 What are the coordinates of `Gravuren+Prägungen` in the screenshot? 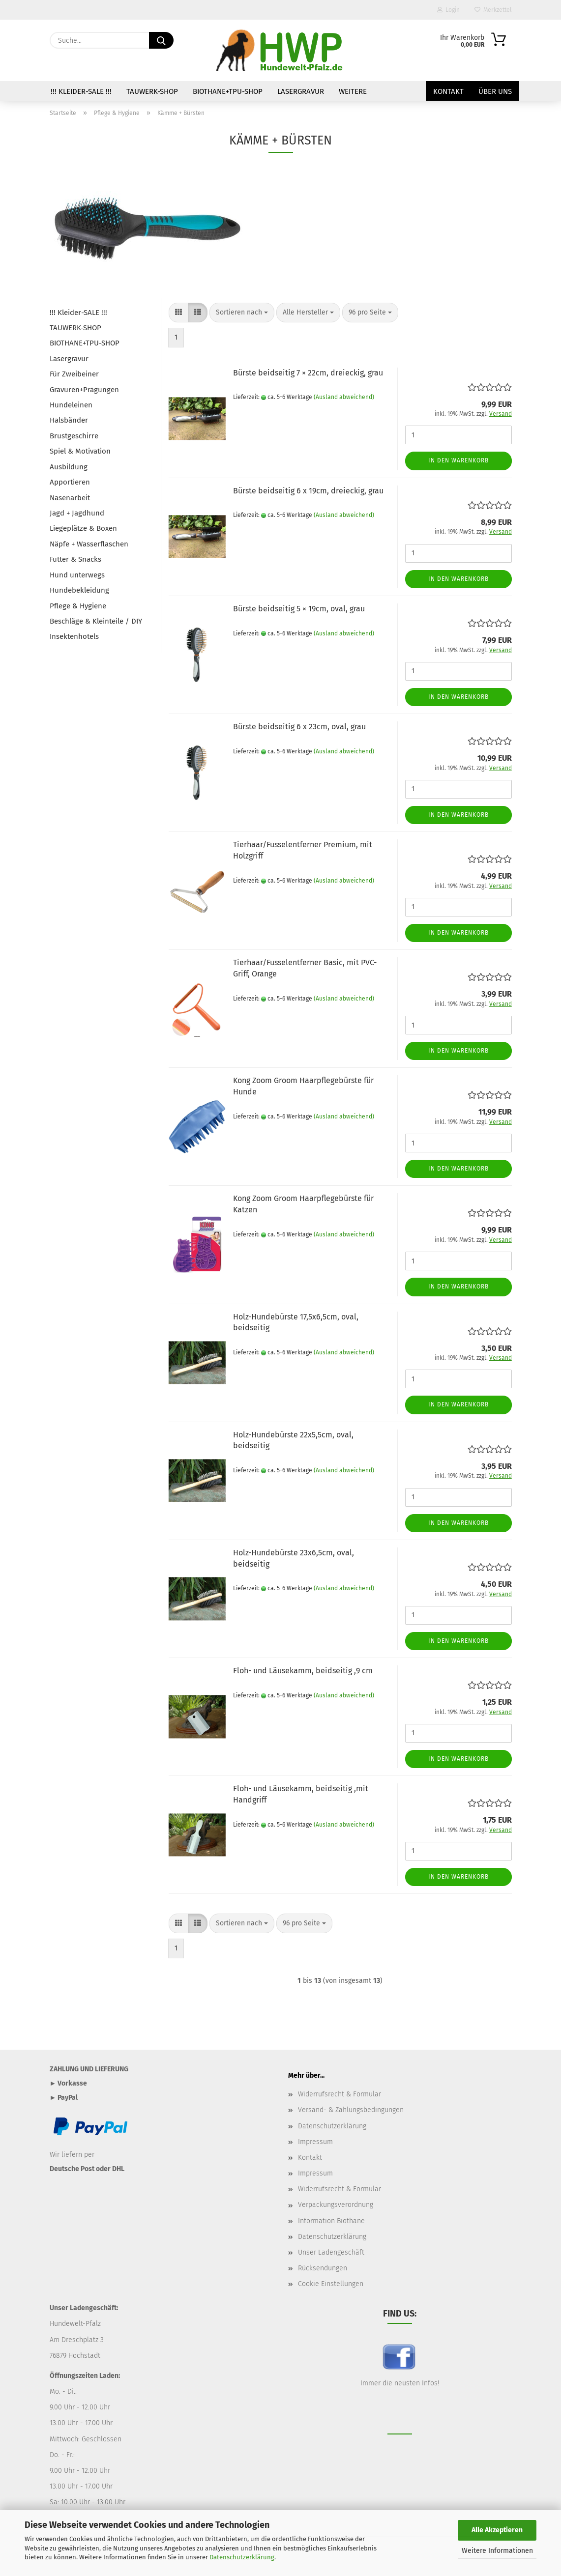 It's located at (84, 389).